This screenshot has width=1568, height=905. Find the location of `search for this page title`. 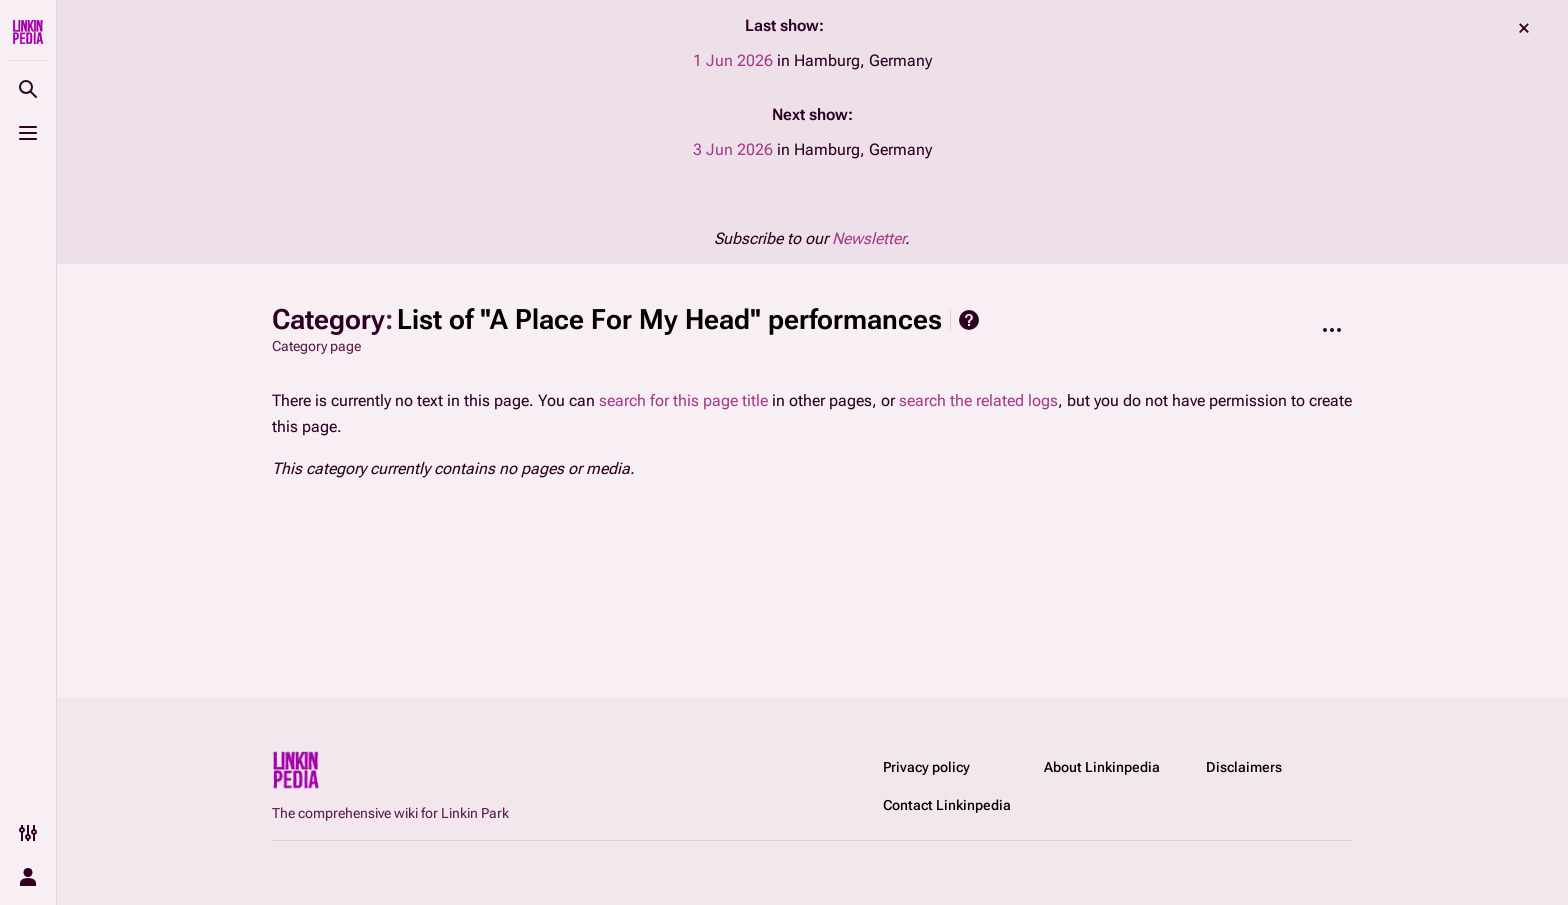

search for this page title is located at coordinates (683, 400).